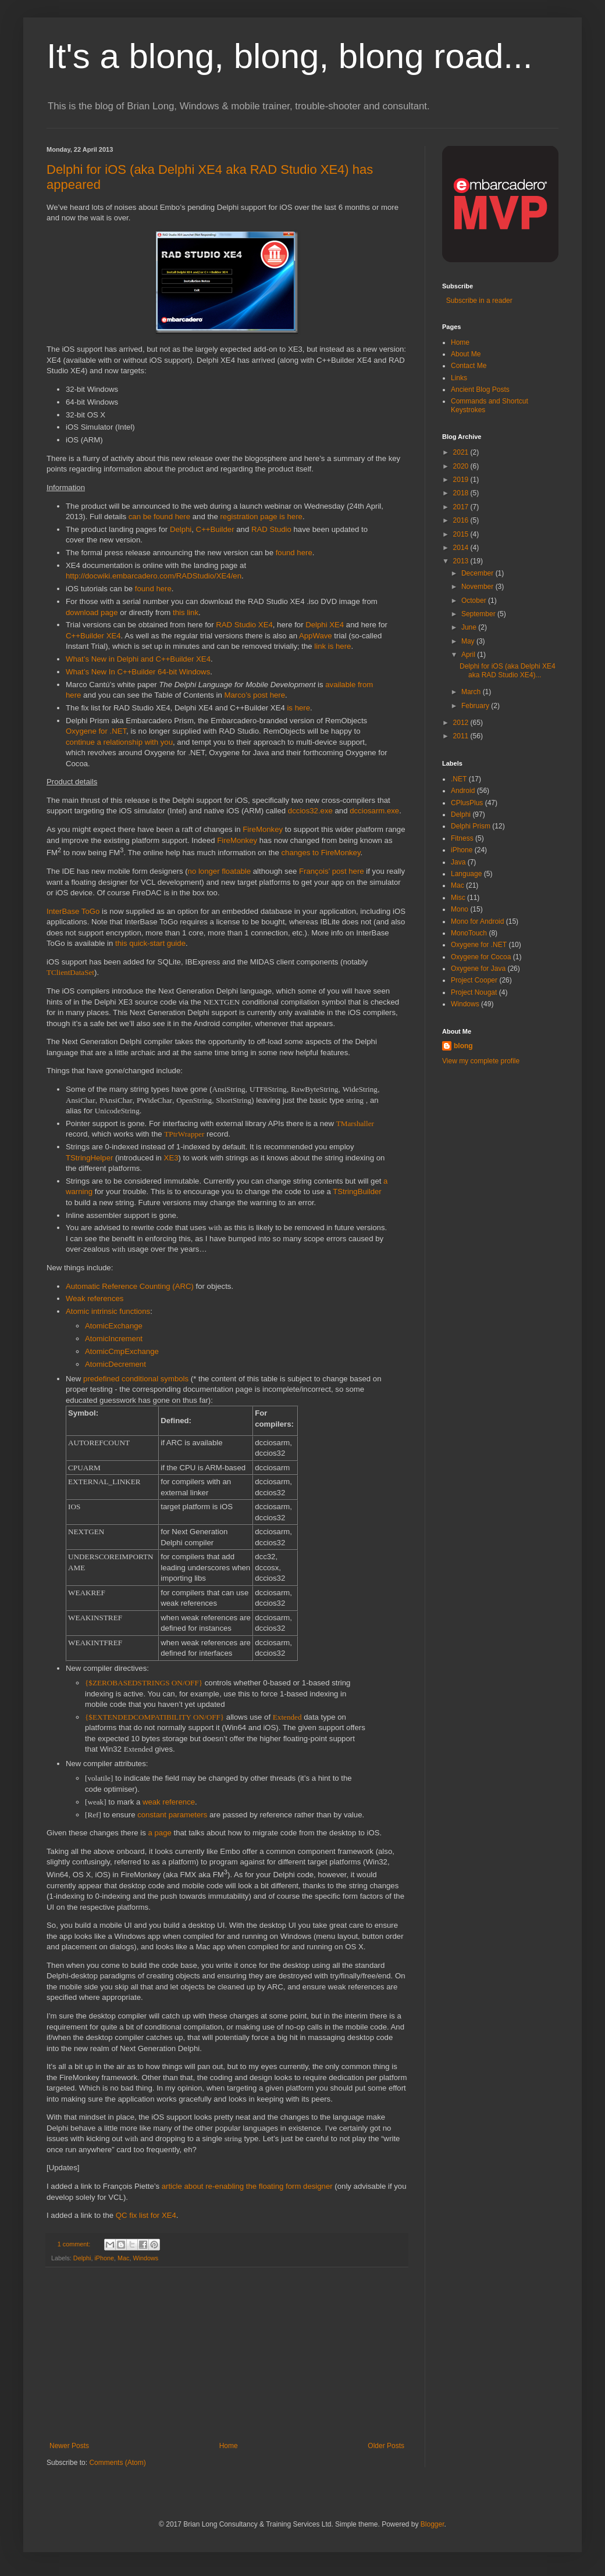 The image size is (605, 2576). I want to click on Mono, so click(459, 909).